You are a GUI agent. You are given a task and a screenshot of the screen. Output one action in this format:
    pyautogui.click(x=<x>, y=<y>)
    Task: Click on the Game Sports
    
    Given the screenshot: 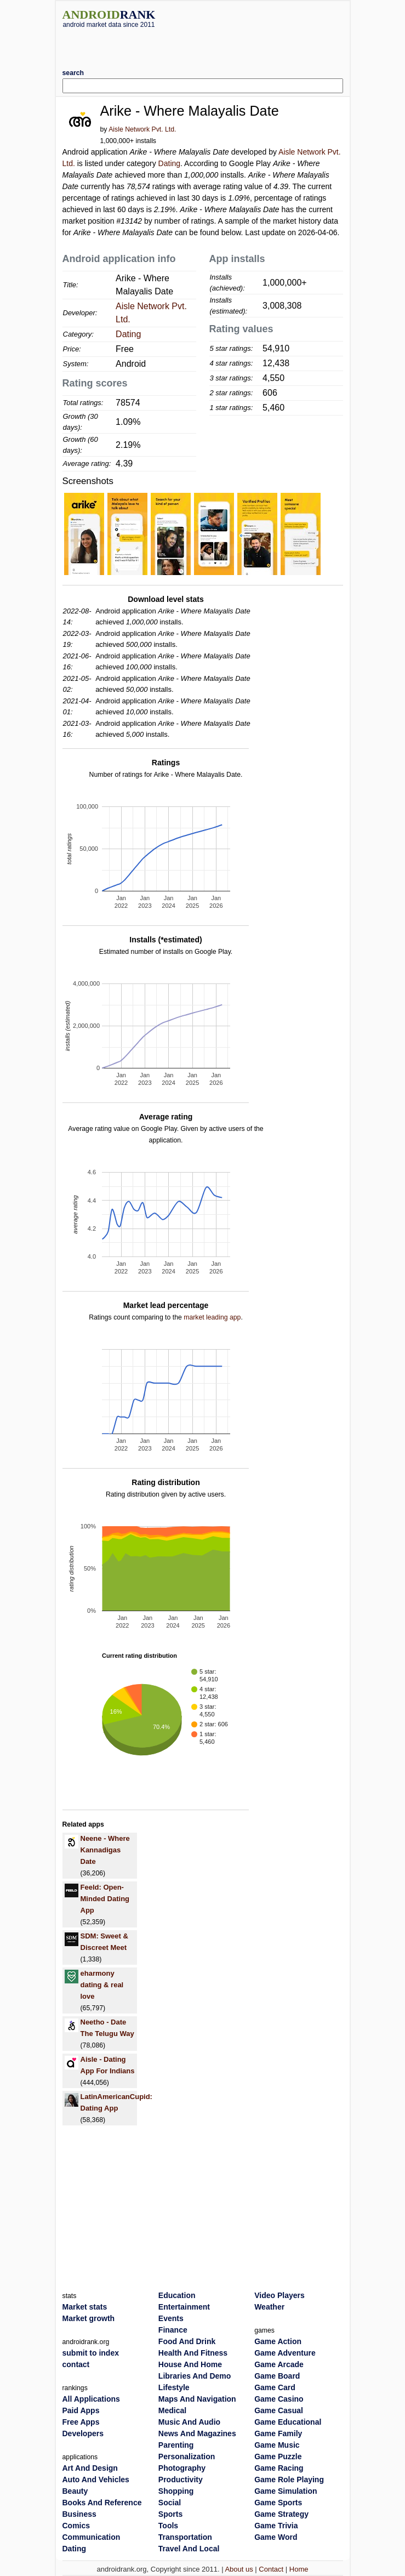 What is the action you would take?
    pyautogui.click(x=278, y=2502)
    